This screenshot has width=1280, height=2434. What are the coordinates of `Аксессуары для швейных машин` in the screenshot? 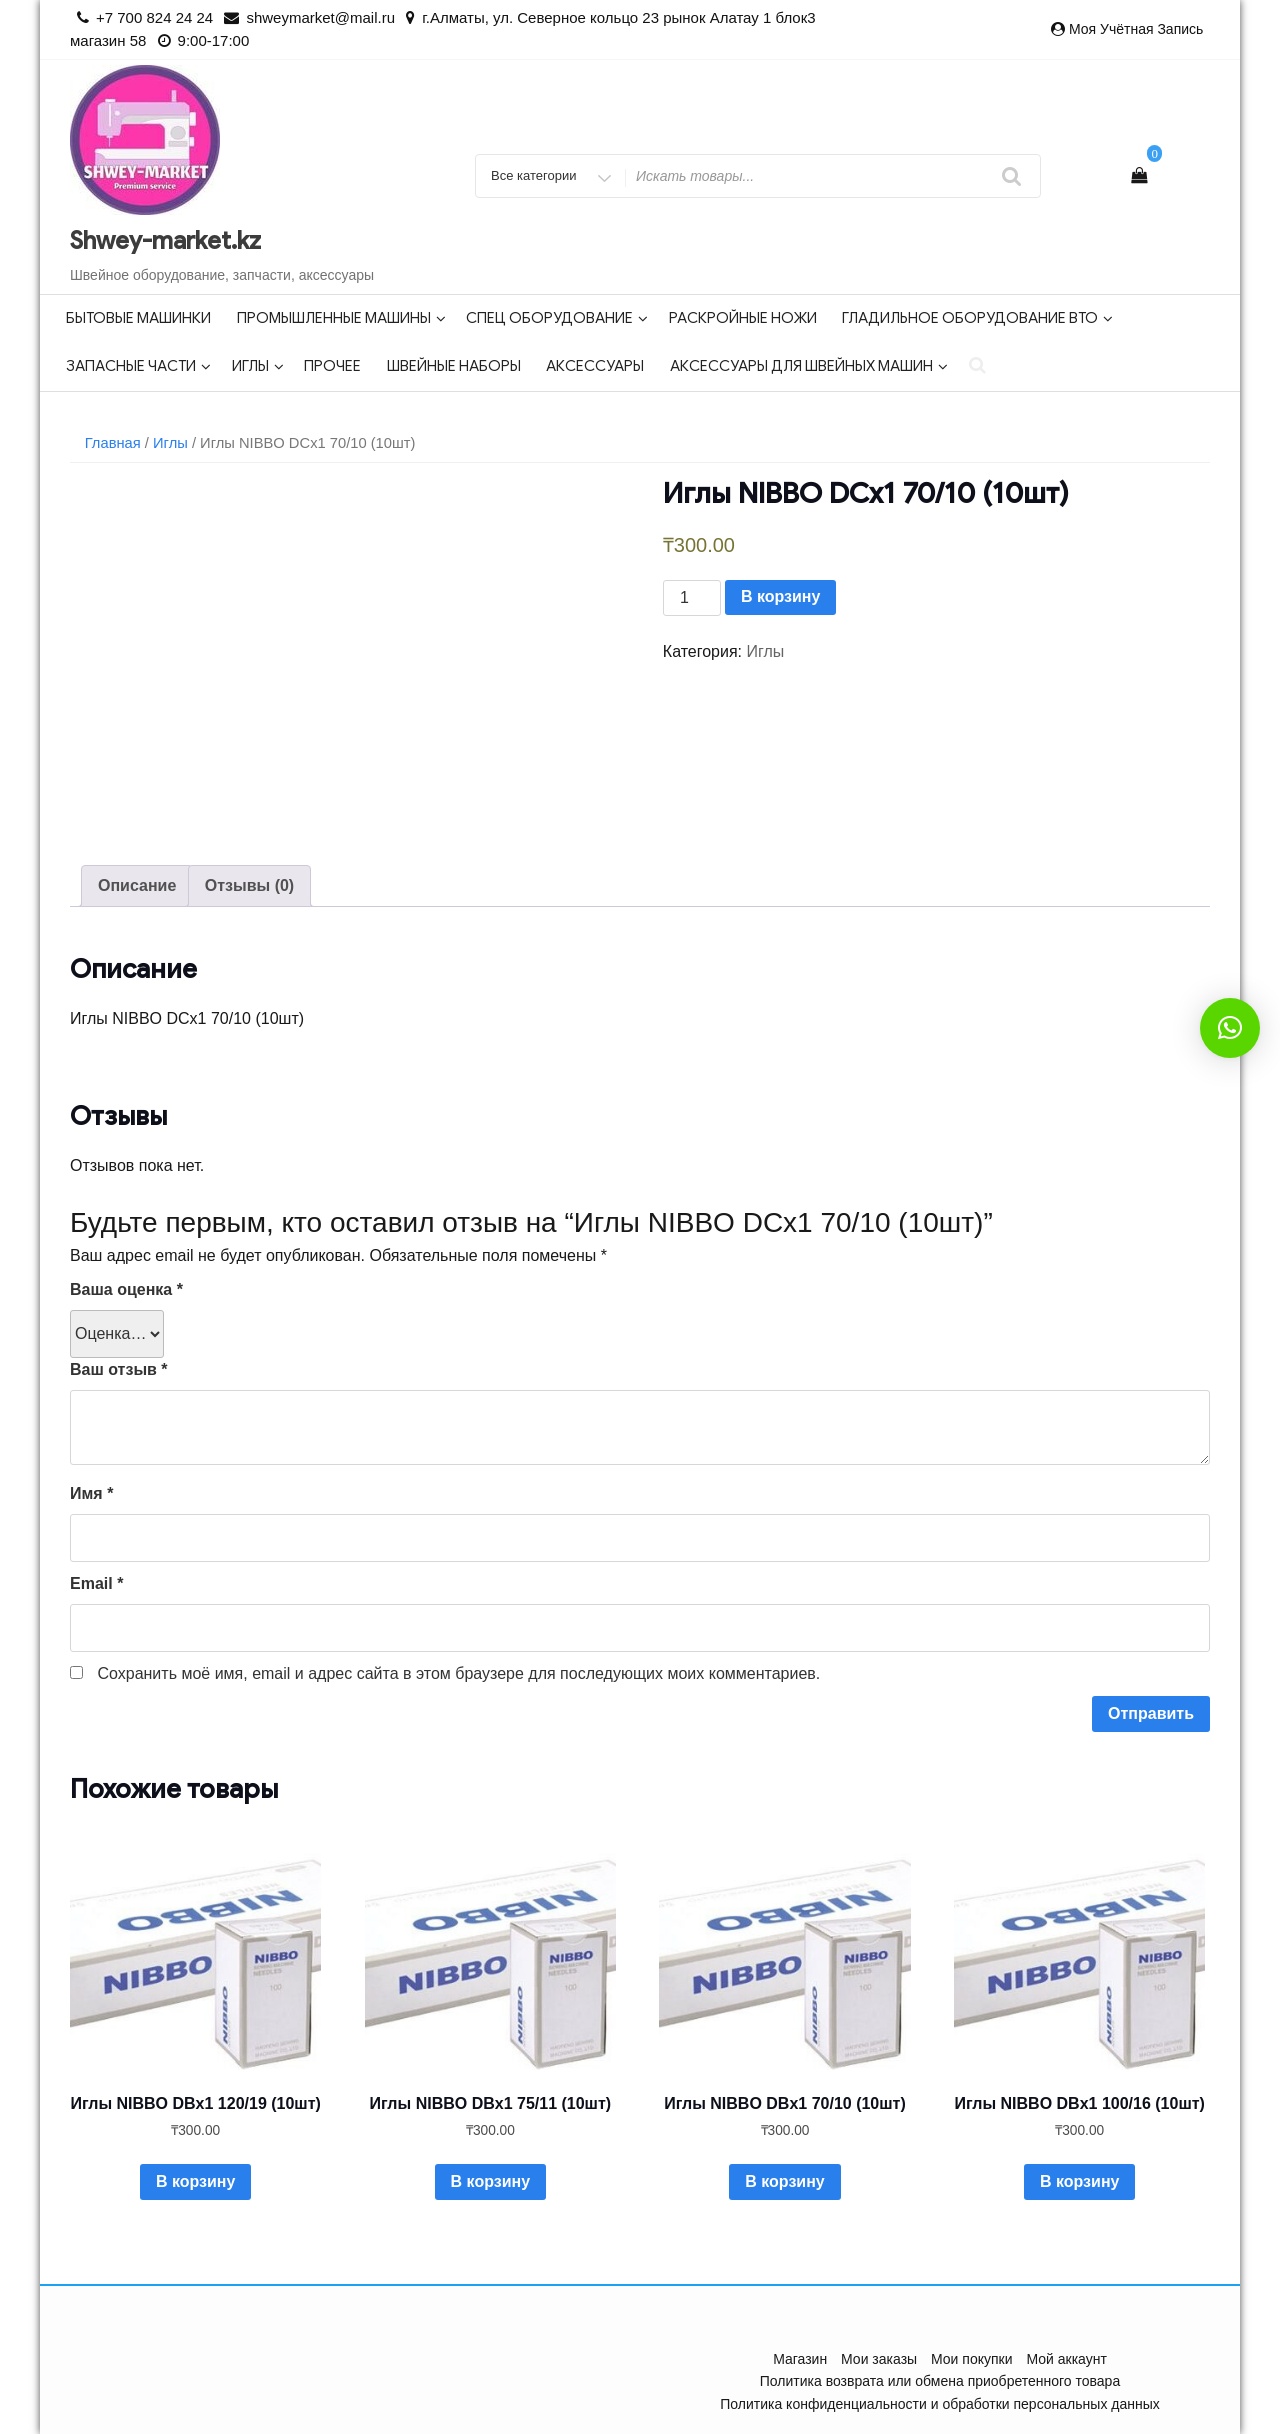 It's located at (809, 366).